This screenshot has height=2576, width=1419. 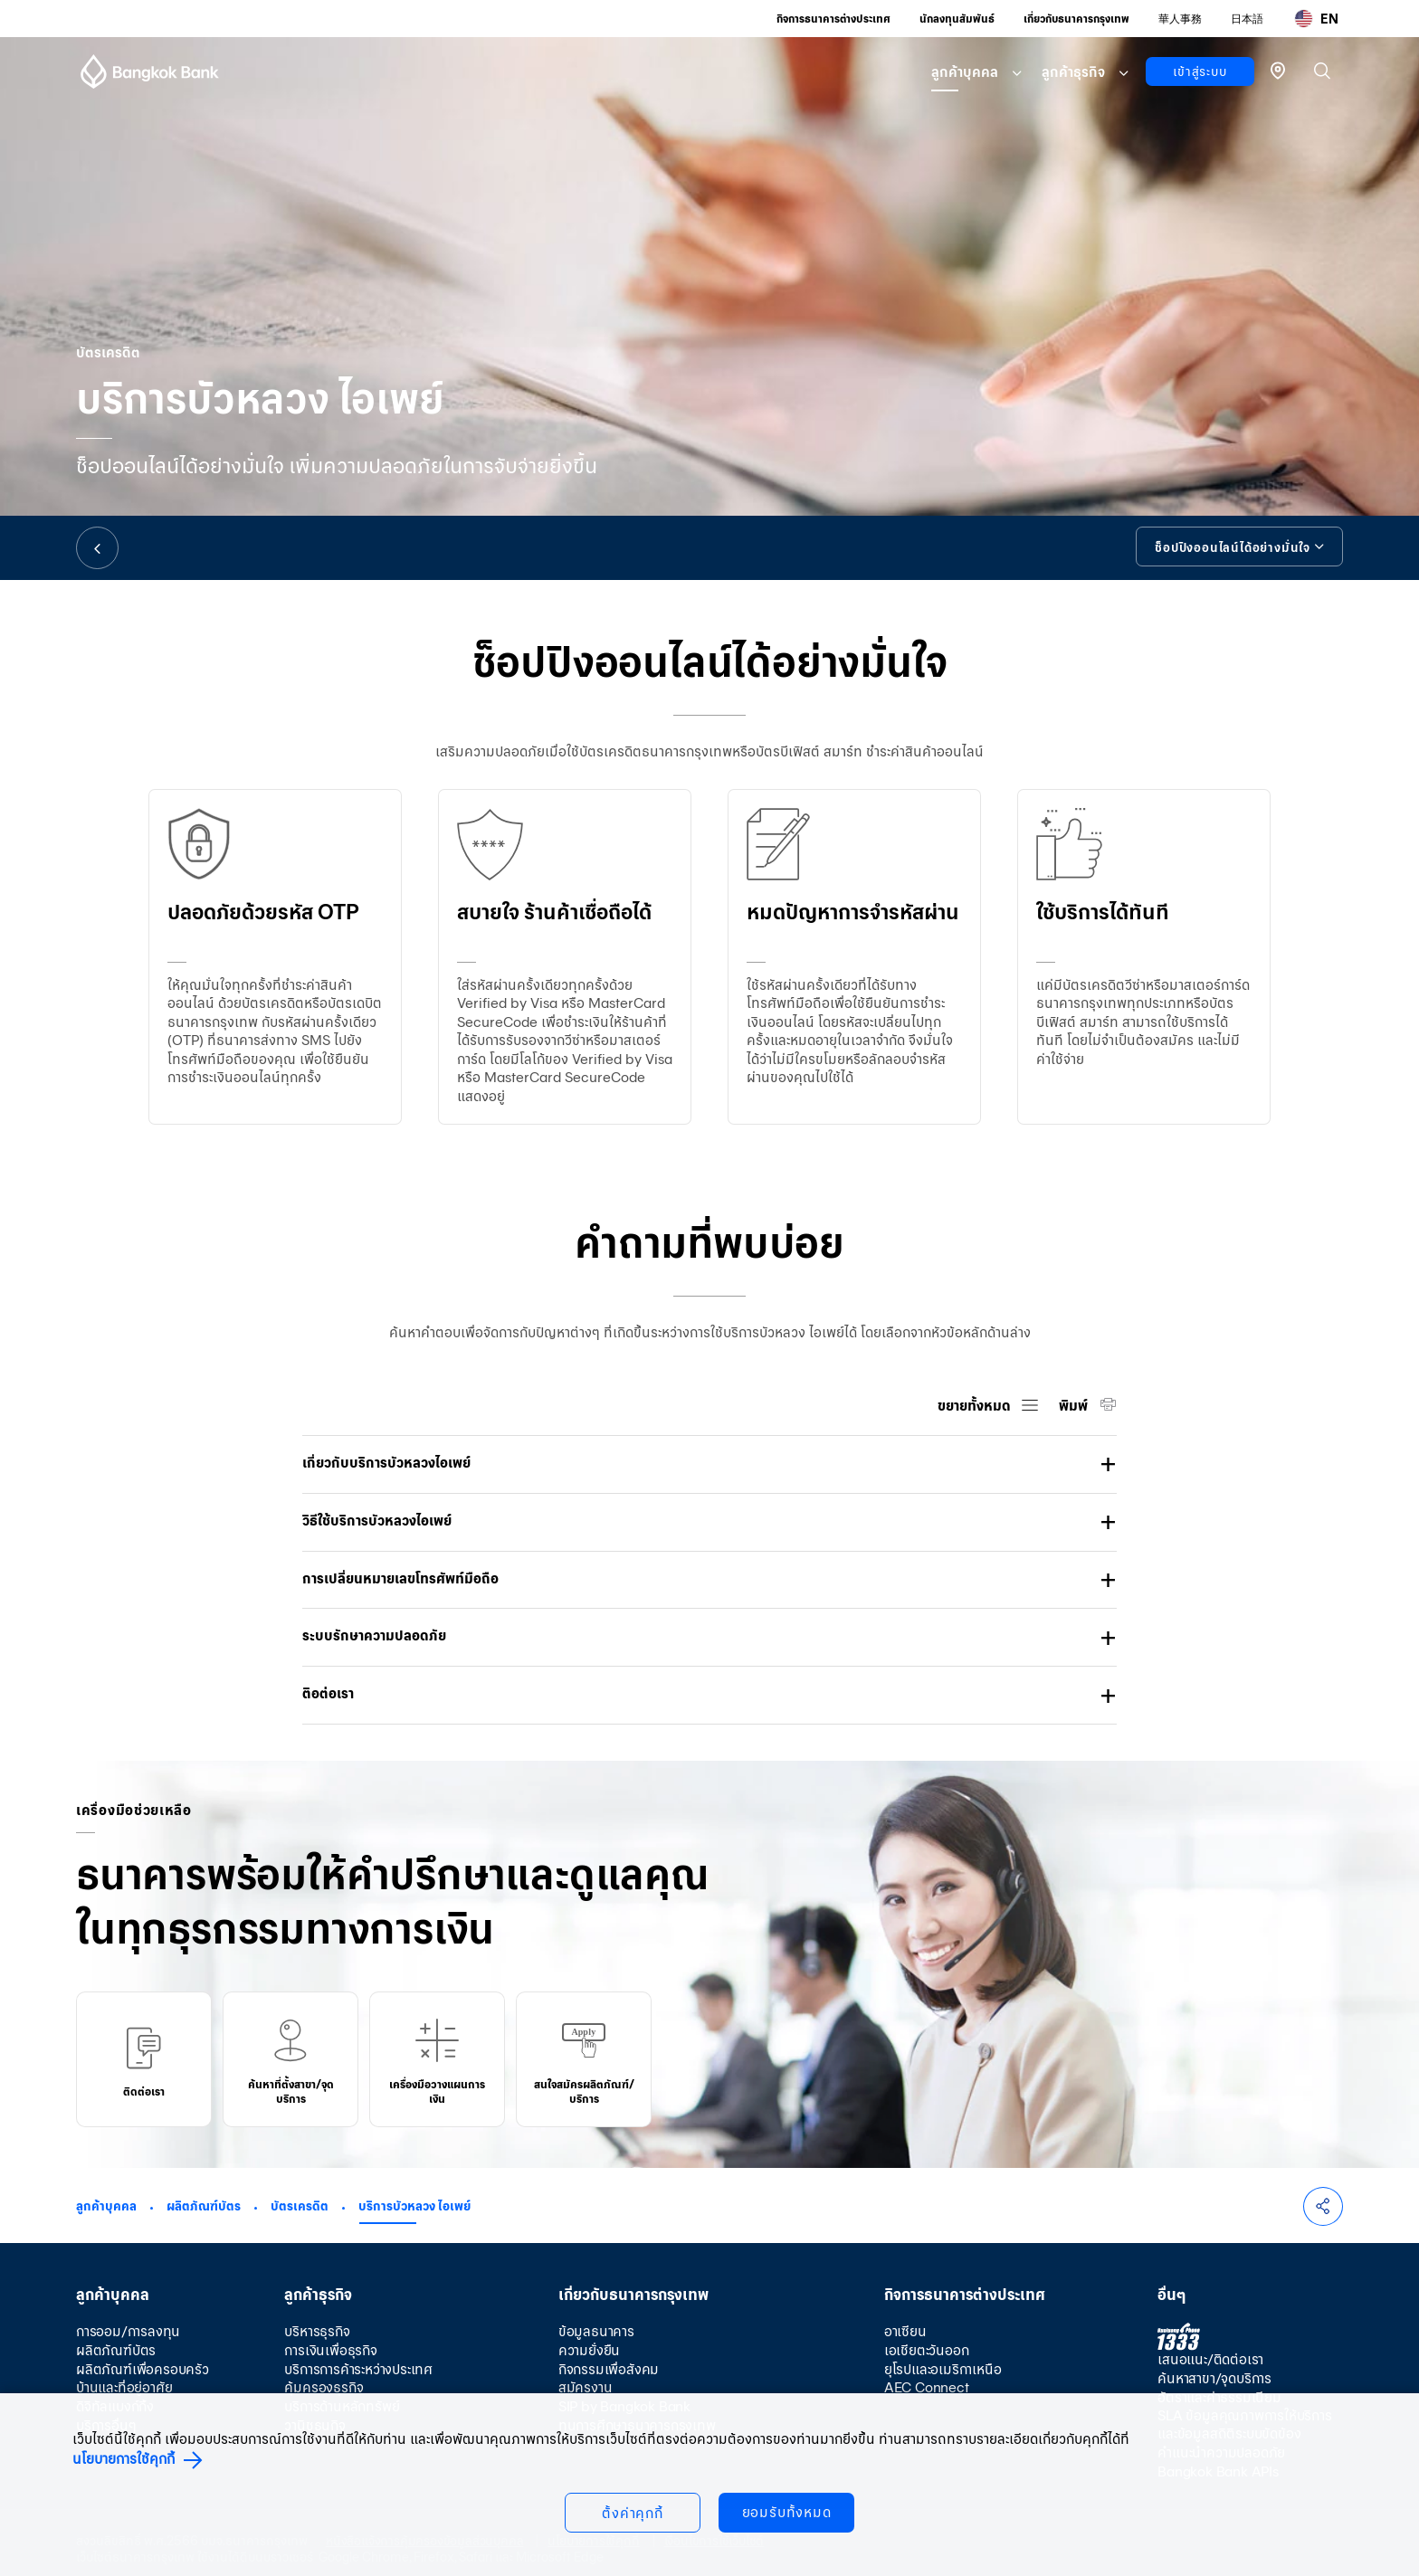 What do you see at coordinates (1247, 18) in the screenshot?
I see `日本語` at bounding box center [1247, 18].